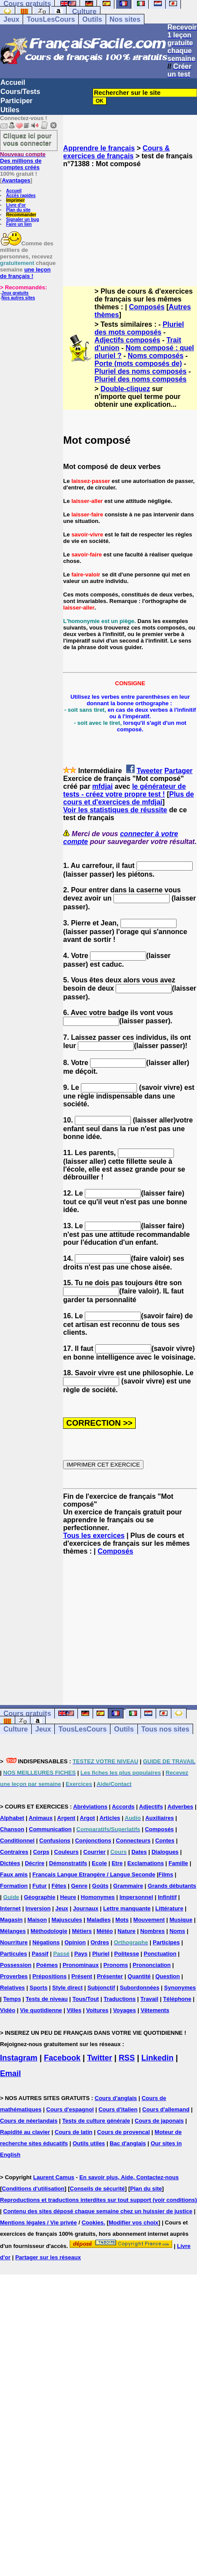 Image resolution: width=197 pixels, height=2576 pixels. I want to click on Exclamations, so click(145, 1863).